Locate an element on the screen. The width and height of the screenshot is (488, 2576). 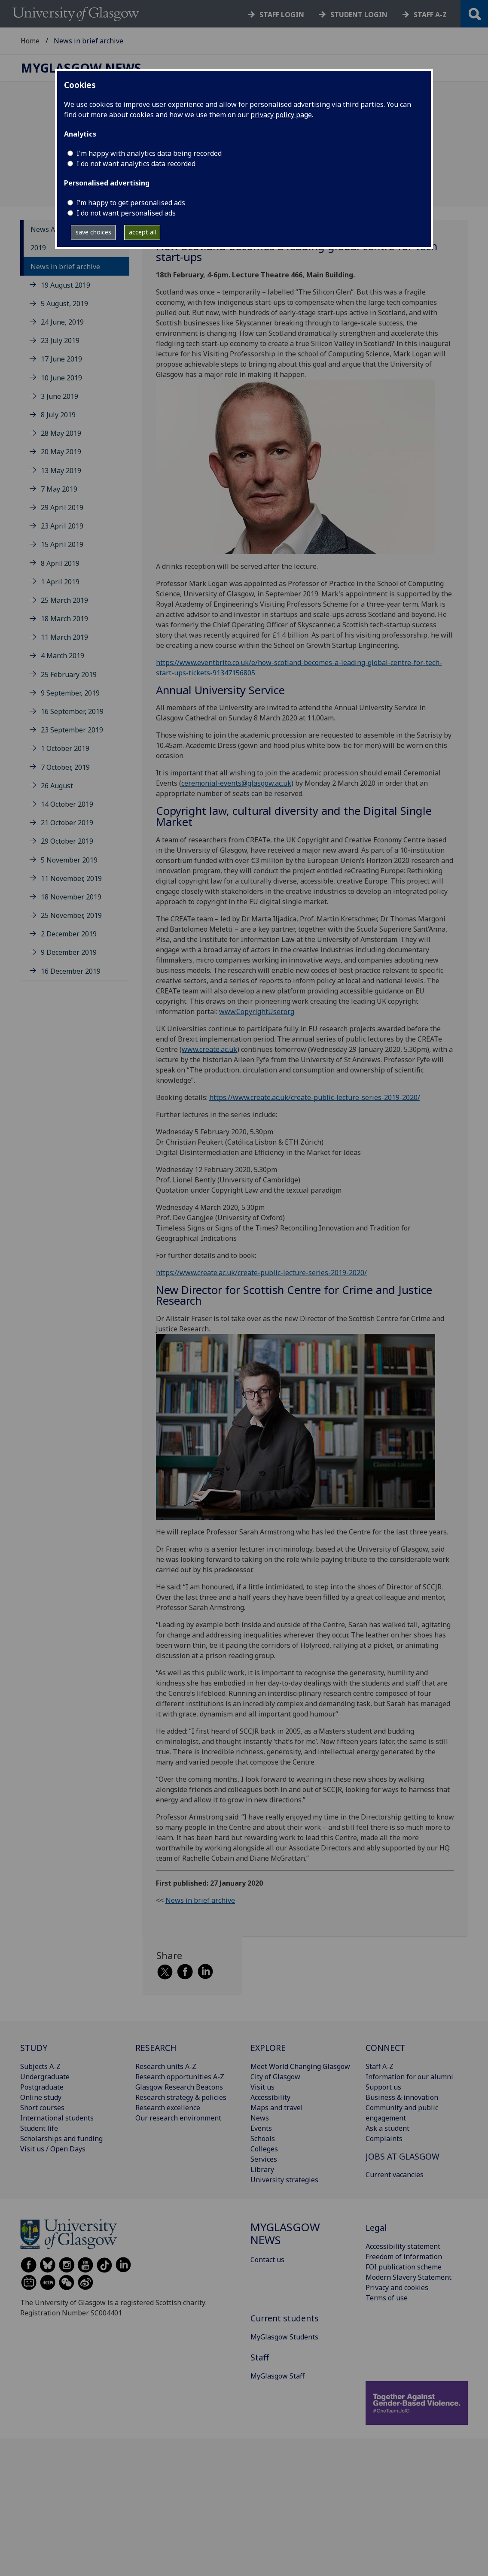
18 March 2019 is located at coordinates (64, 618).